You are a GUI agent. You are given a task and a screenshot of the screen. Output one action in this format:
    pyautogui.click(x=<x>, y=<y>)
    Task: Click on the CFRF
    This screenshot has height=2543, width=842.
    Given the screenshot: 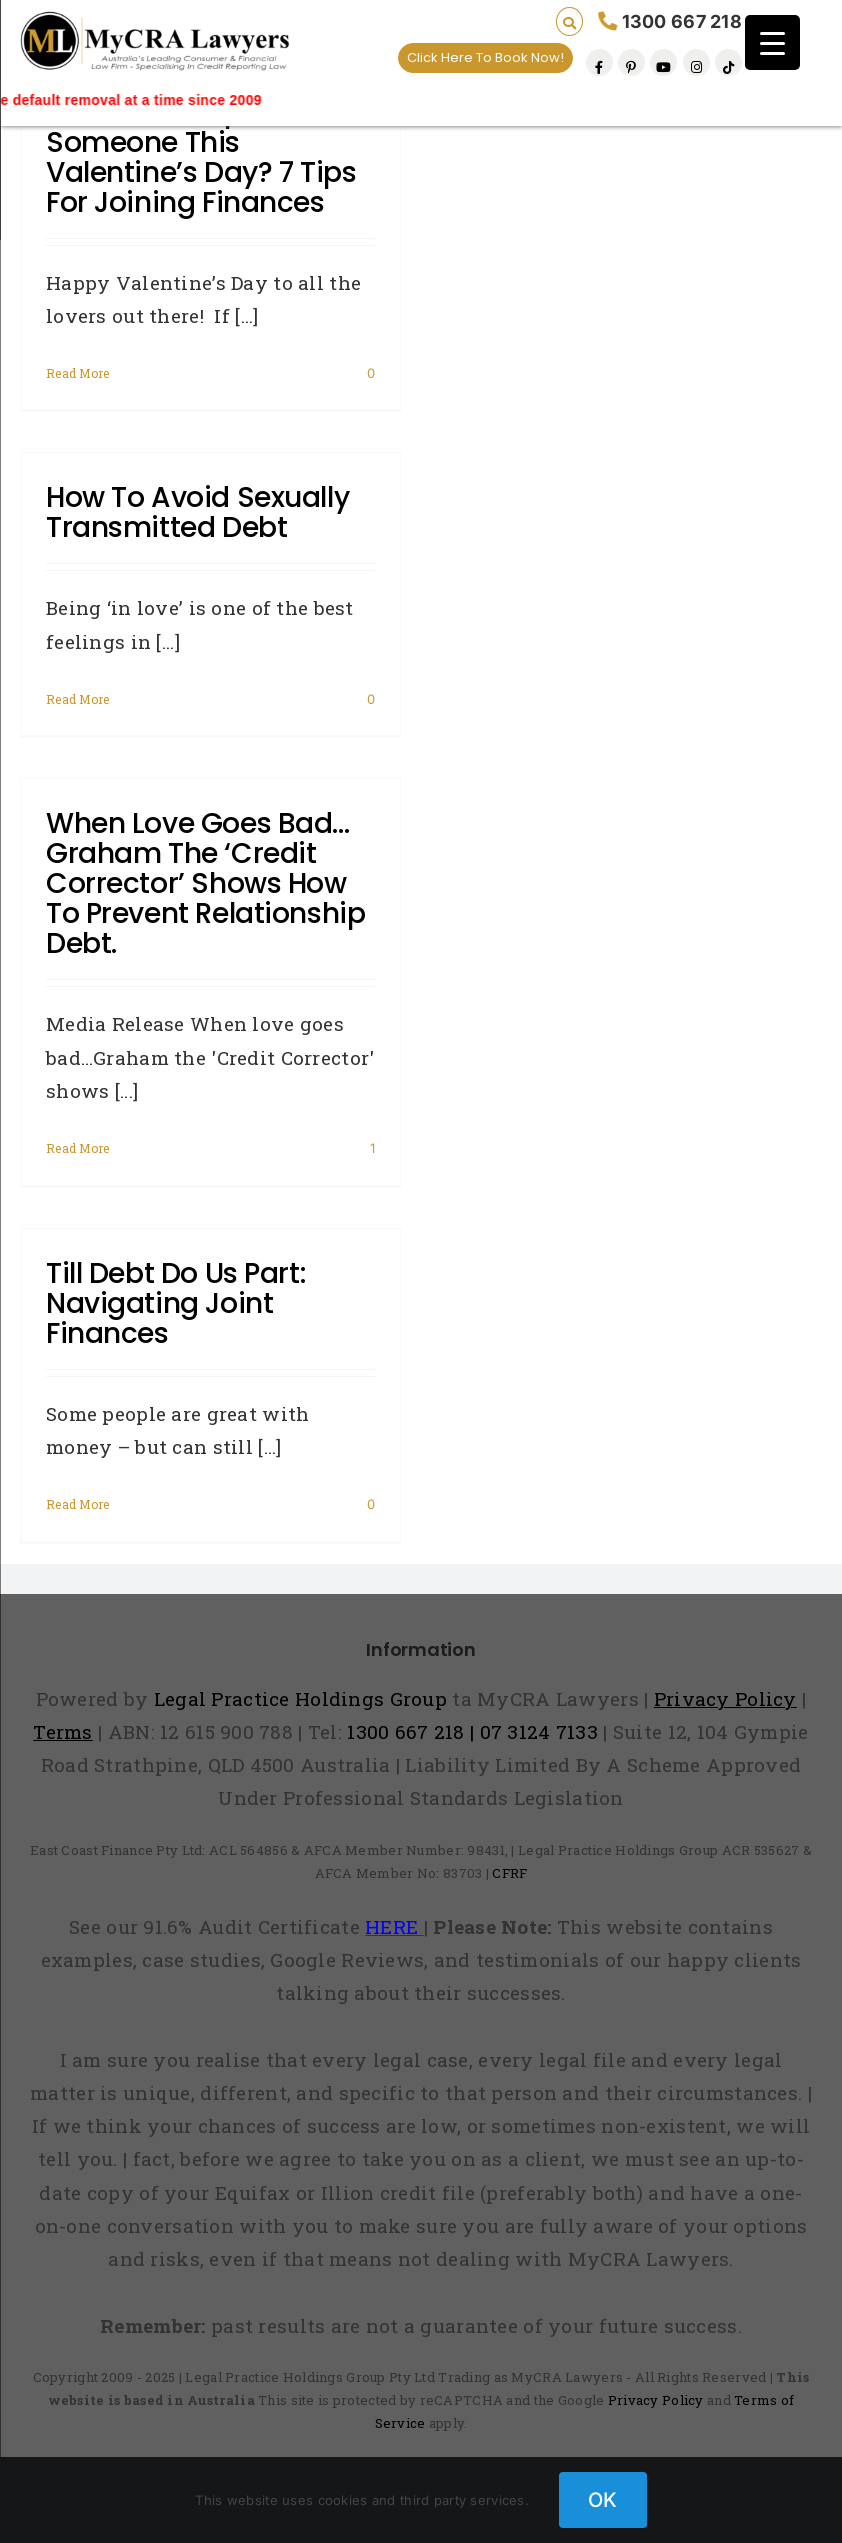 What is the action you would take?
    pyautogui.click(x=509, y=1873)
    